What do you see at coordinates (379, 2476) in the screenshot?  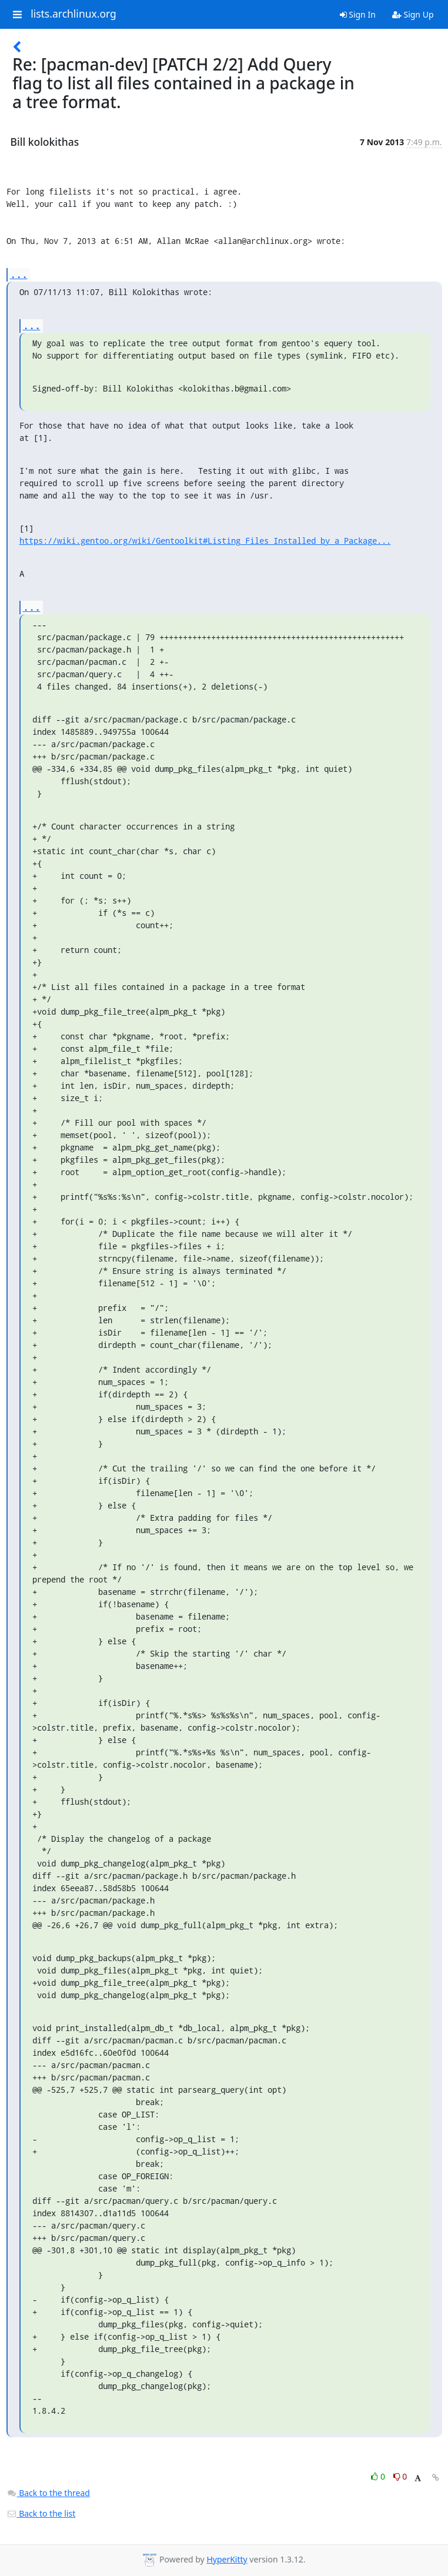 I see `0 [Like thread]` at bounding box center [379, 2476].